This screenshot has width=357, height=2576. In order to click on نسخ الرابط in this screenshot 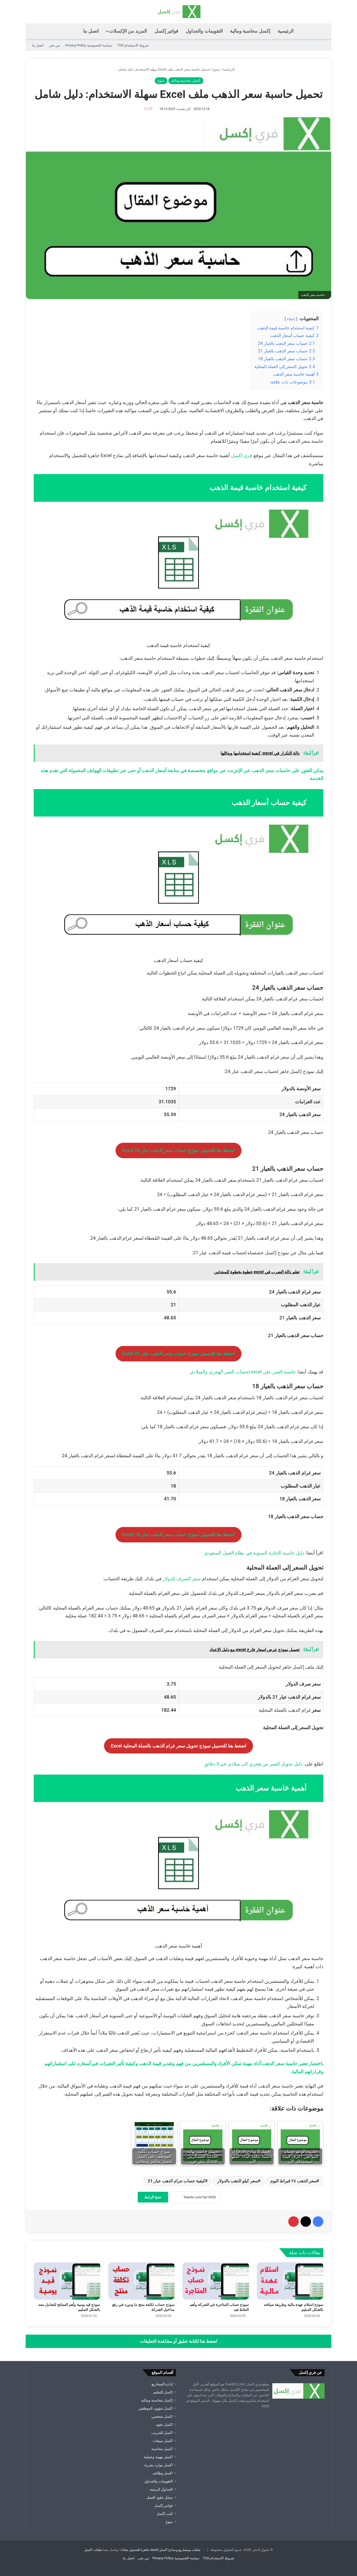, I will do `click(152, 2197)`.